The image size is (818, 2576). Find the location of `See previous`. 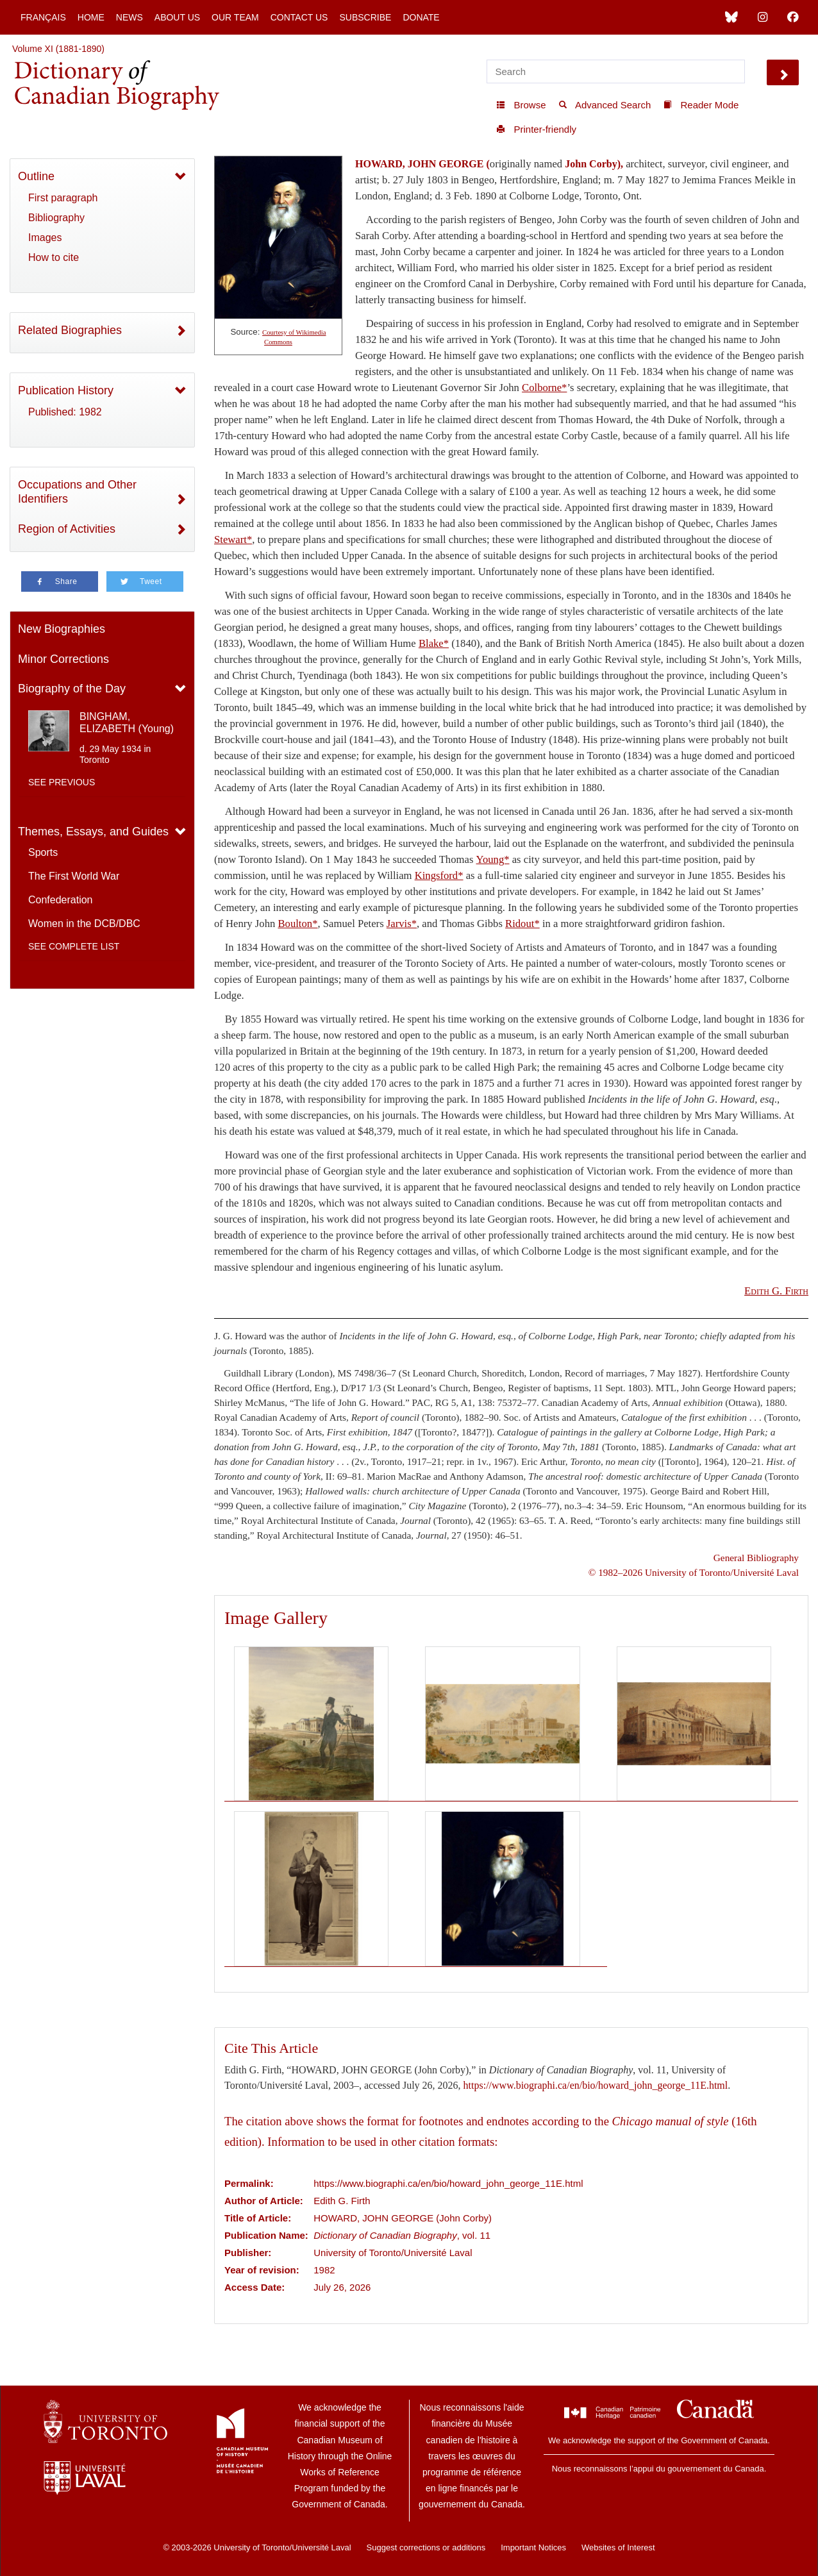

See previous is located at coordinates (61, 782).